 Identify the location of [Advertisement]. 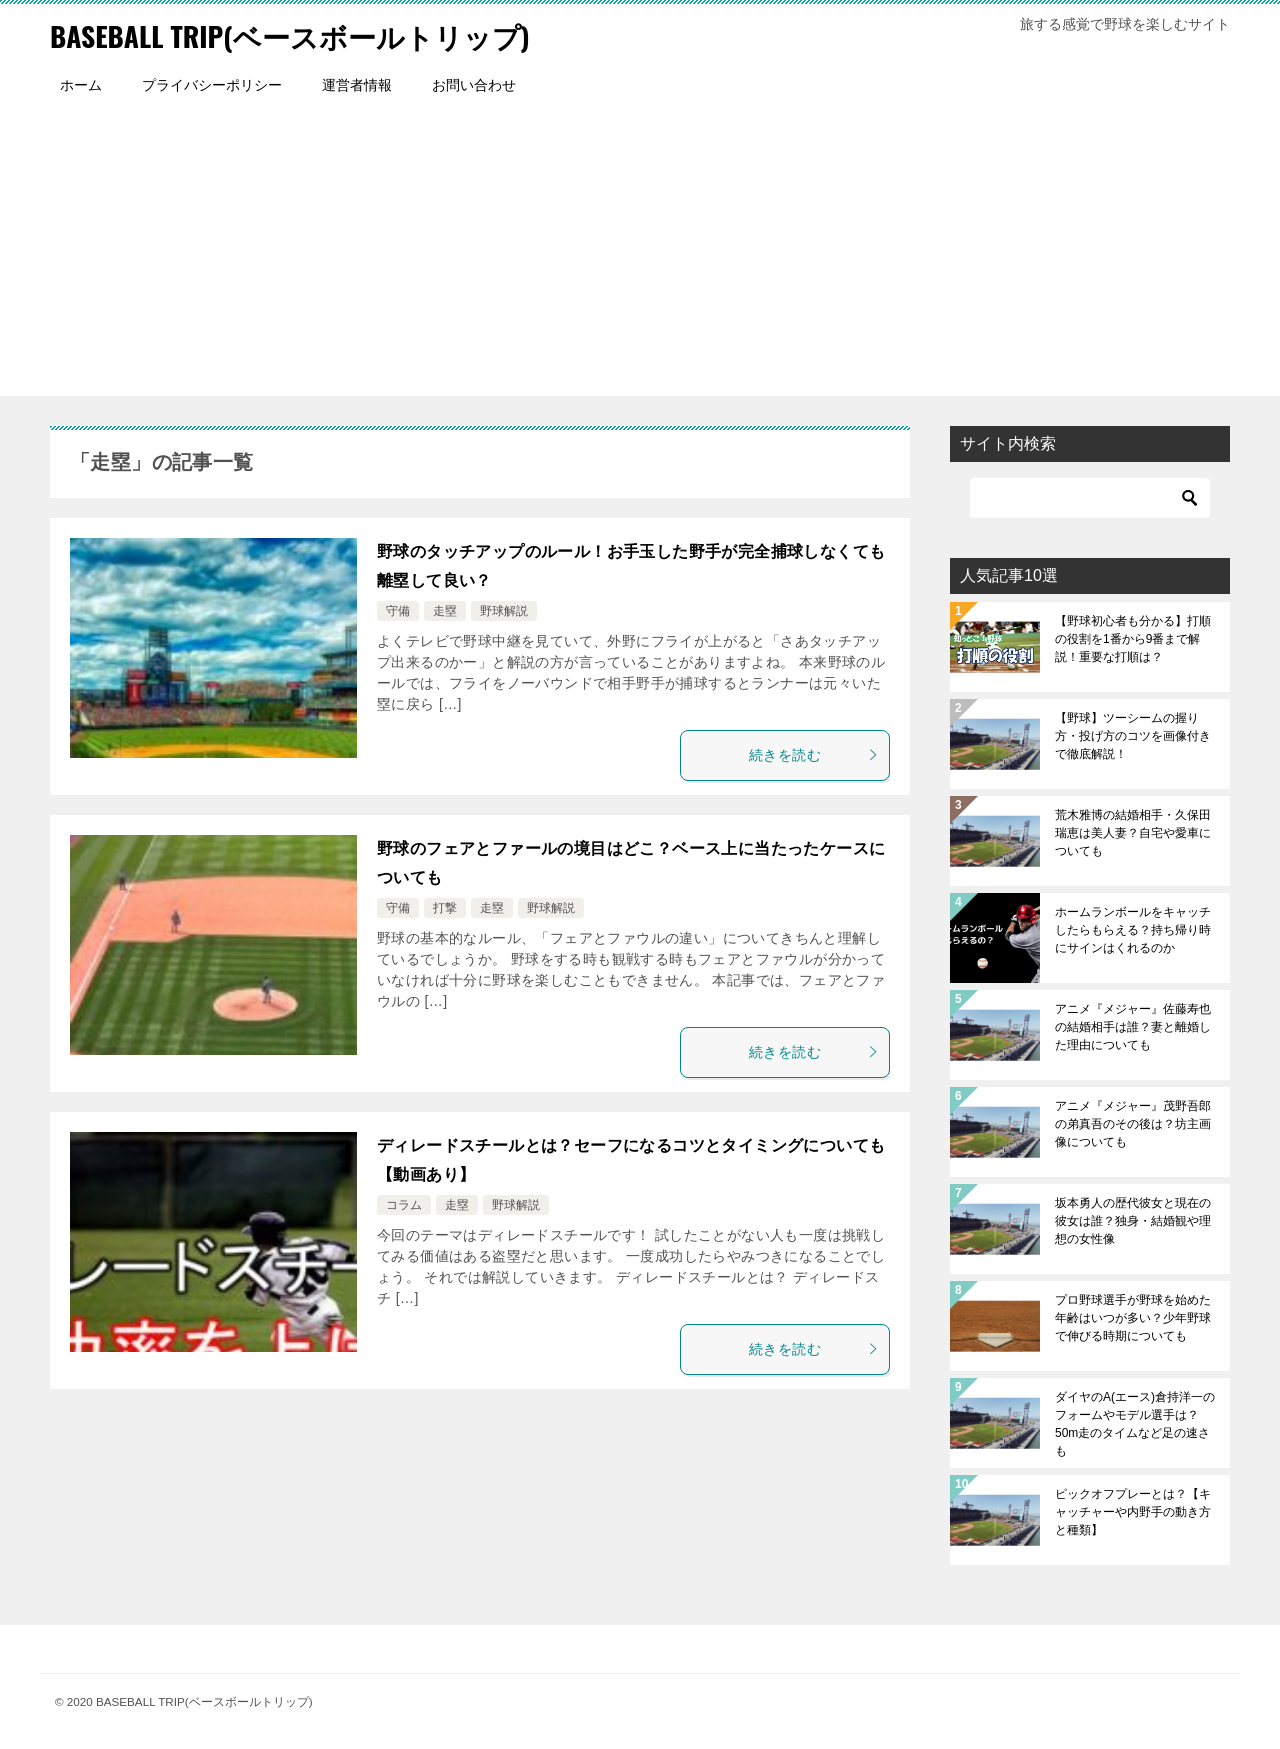
(640, 256).